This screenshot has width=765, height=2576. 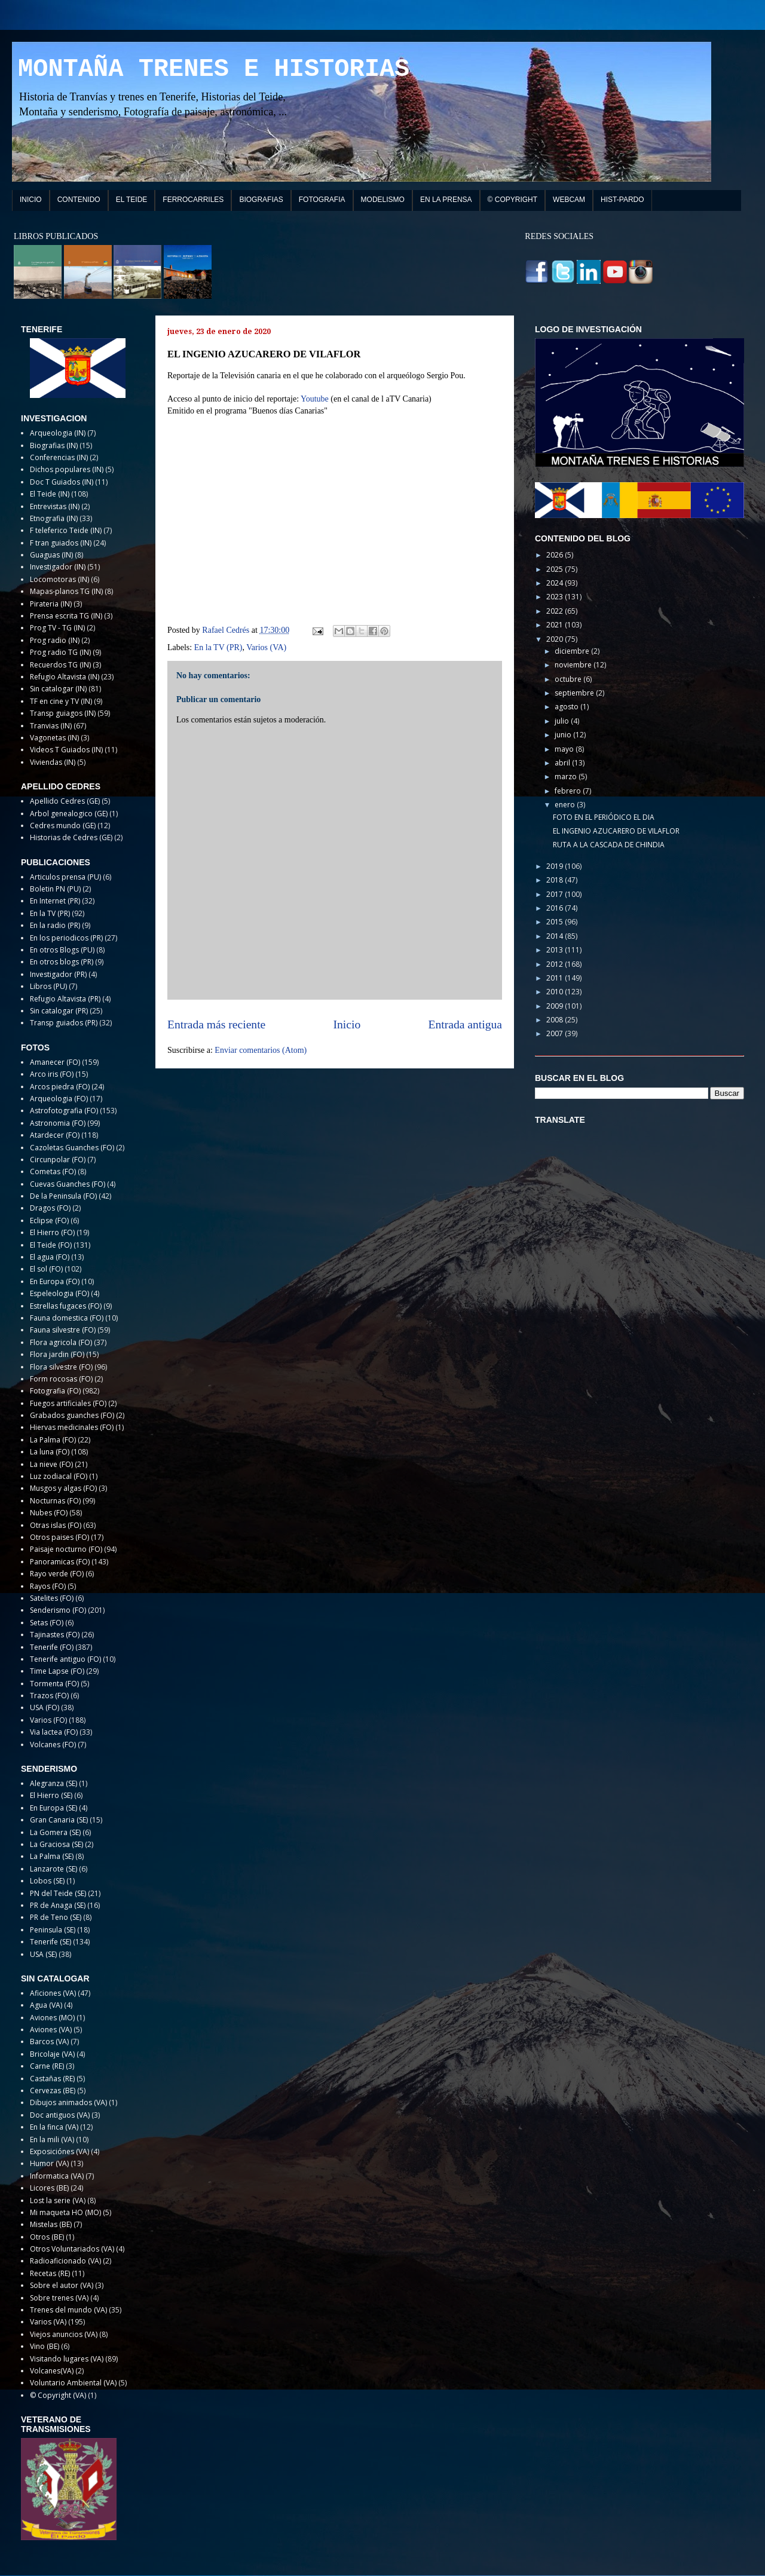 What do you see at coordinates (54, 1281) in the screenshot?
I see `En Europa (FO)` at bounding box center [54, 1281].